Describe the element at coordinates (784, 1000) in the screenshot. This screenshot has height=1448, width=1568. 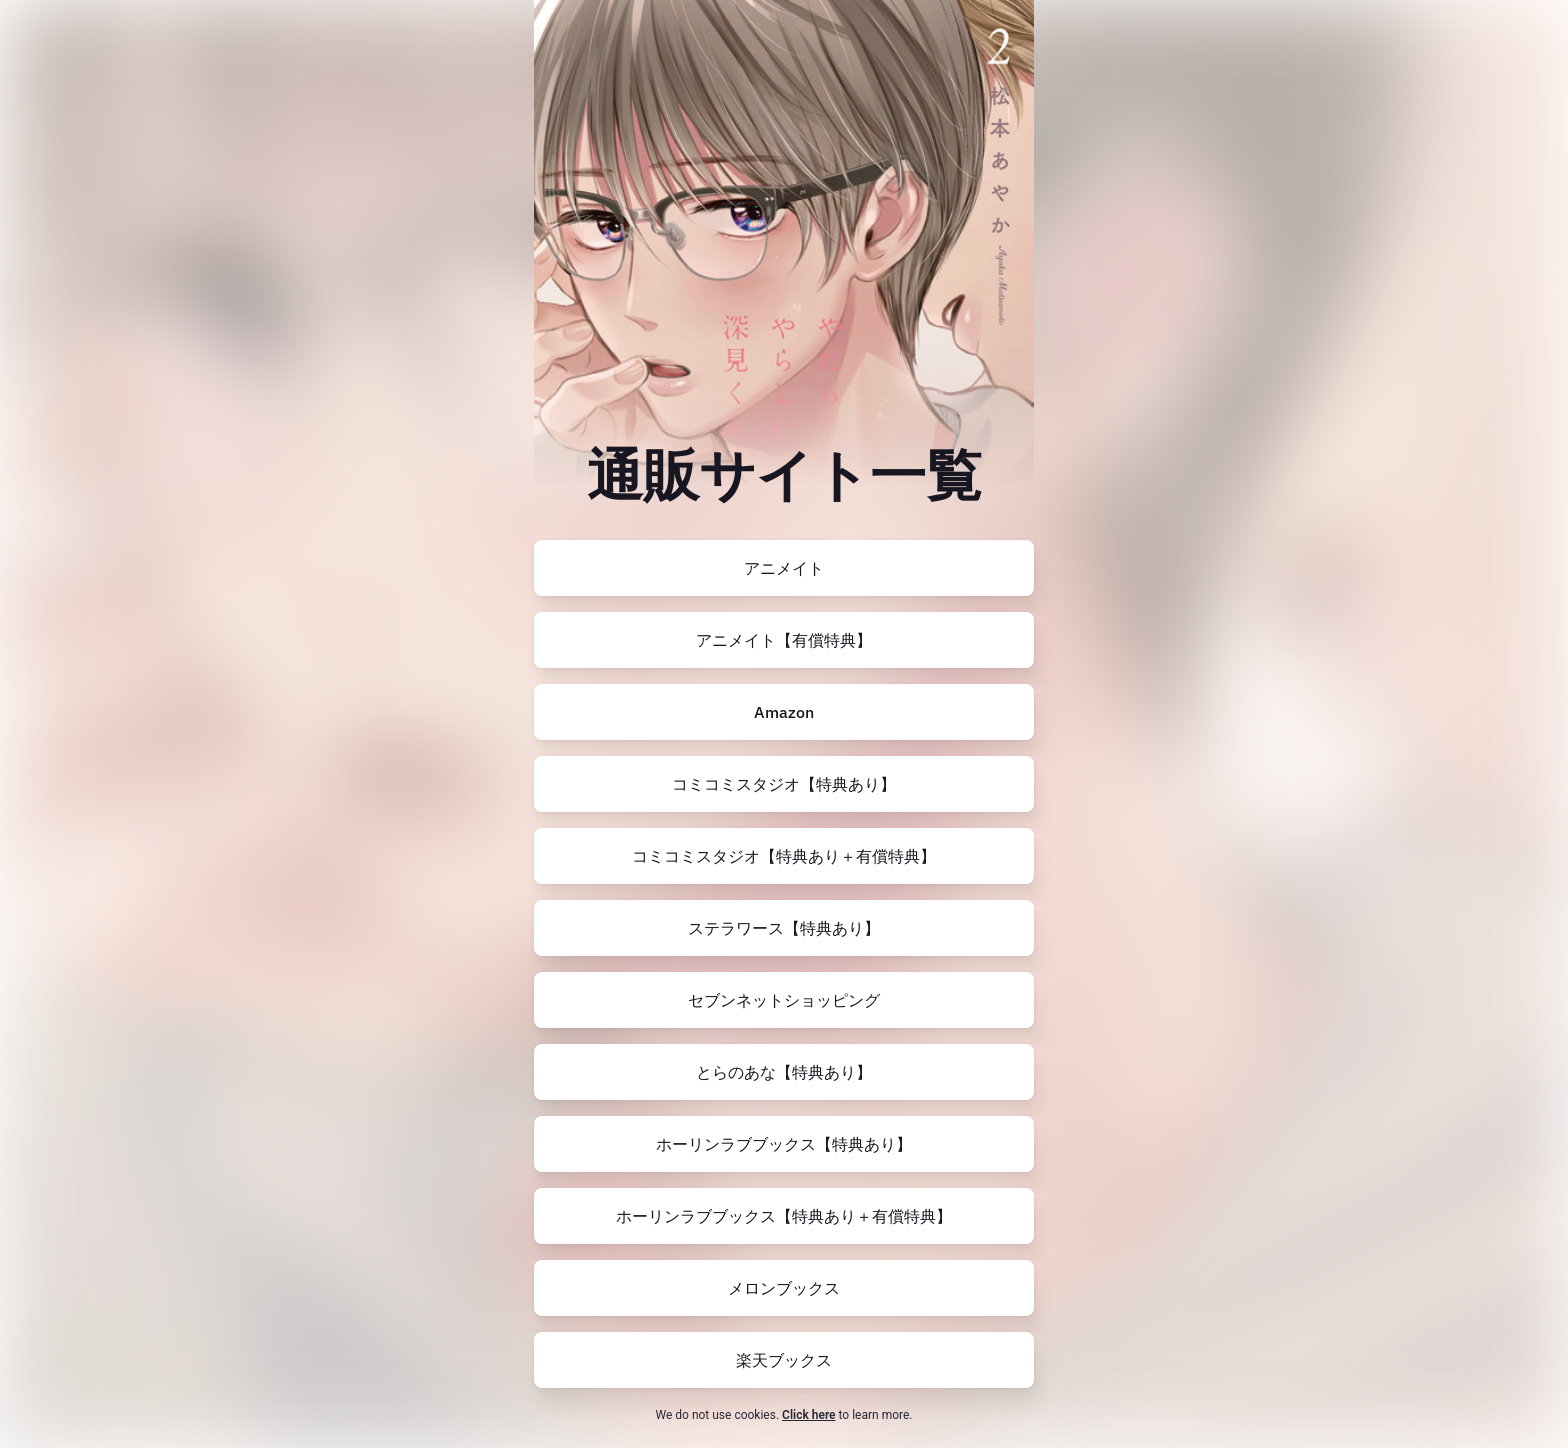
I see `セブンネットショッピング` at that location.